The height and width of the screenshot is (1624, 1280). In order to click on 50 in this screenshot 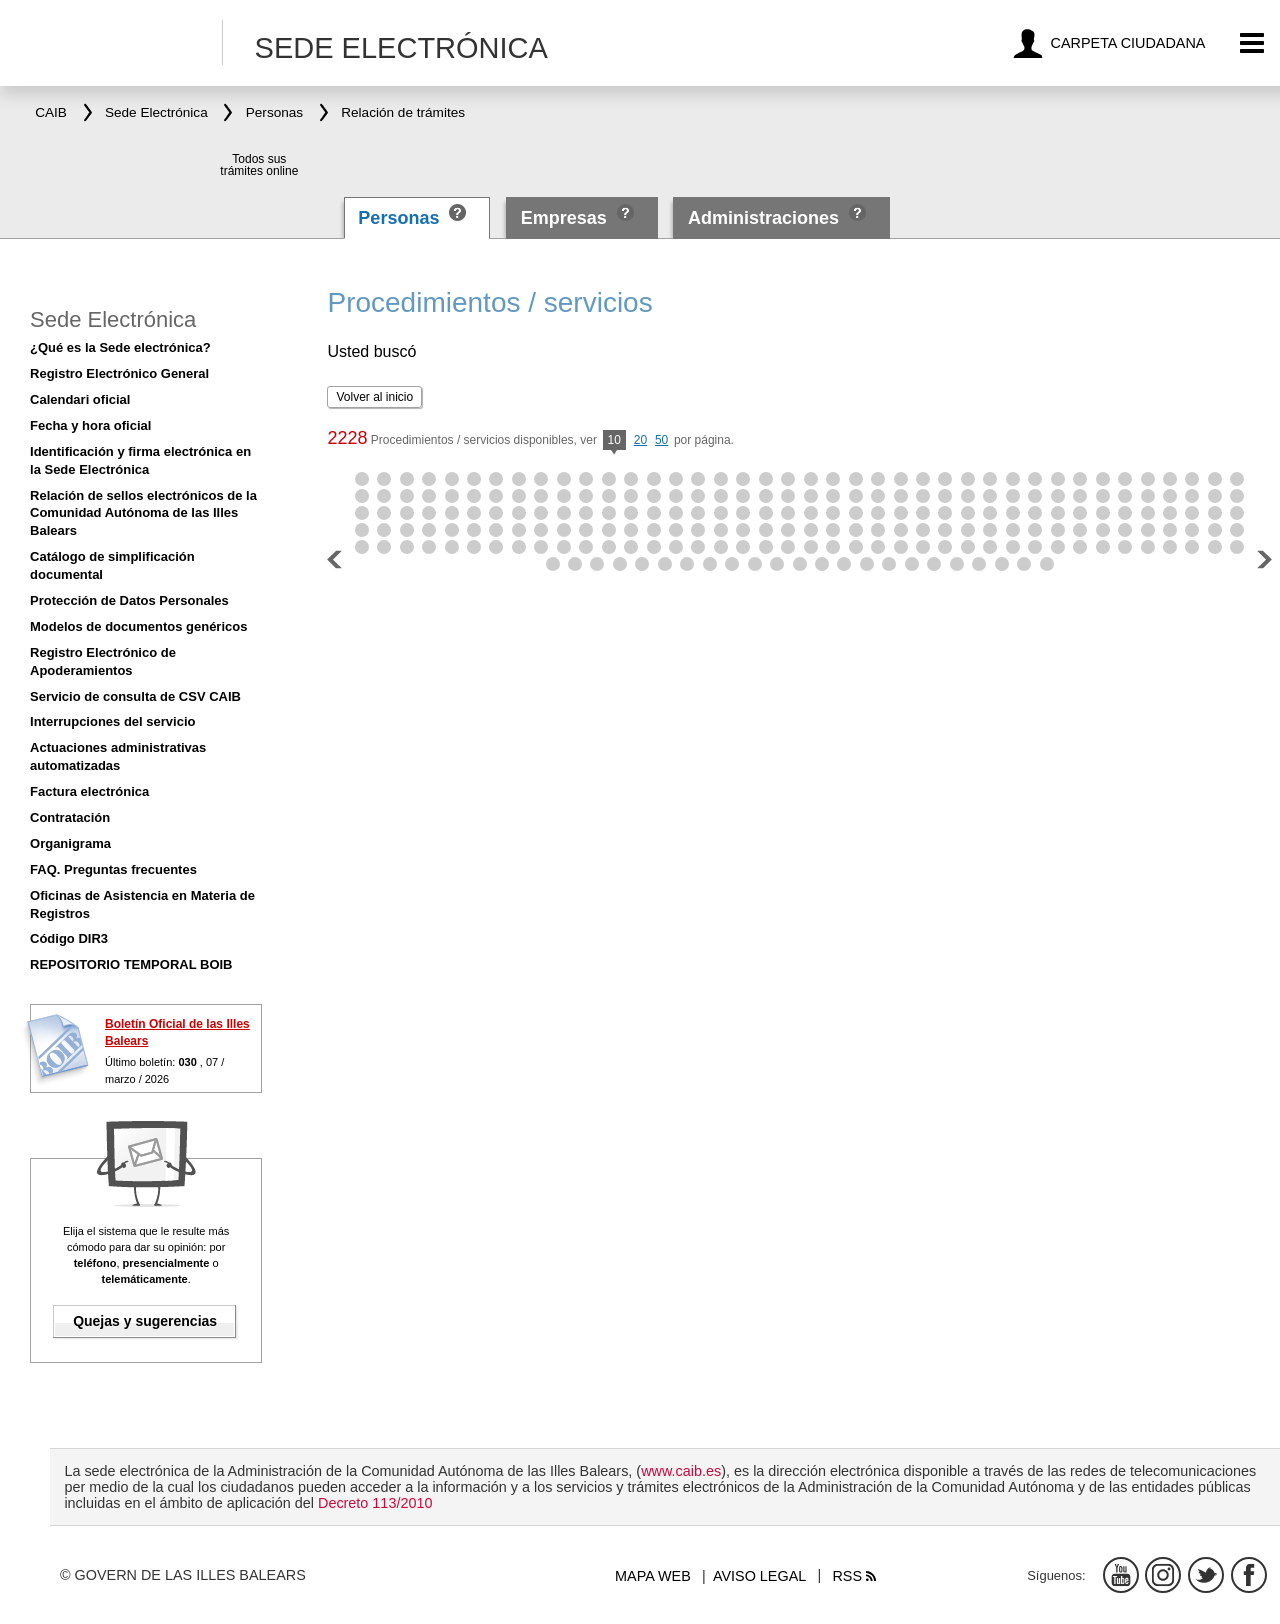, I will do `click(661, 440)`.